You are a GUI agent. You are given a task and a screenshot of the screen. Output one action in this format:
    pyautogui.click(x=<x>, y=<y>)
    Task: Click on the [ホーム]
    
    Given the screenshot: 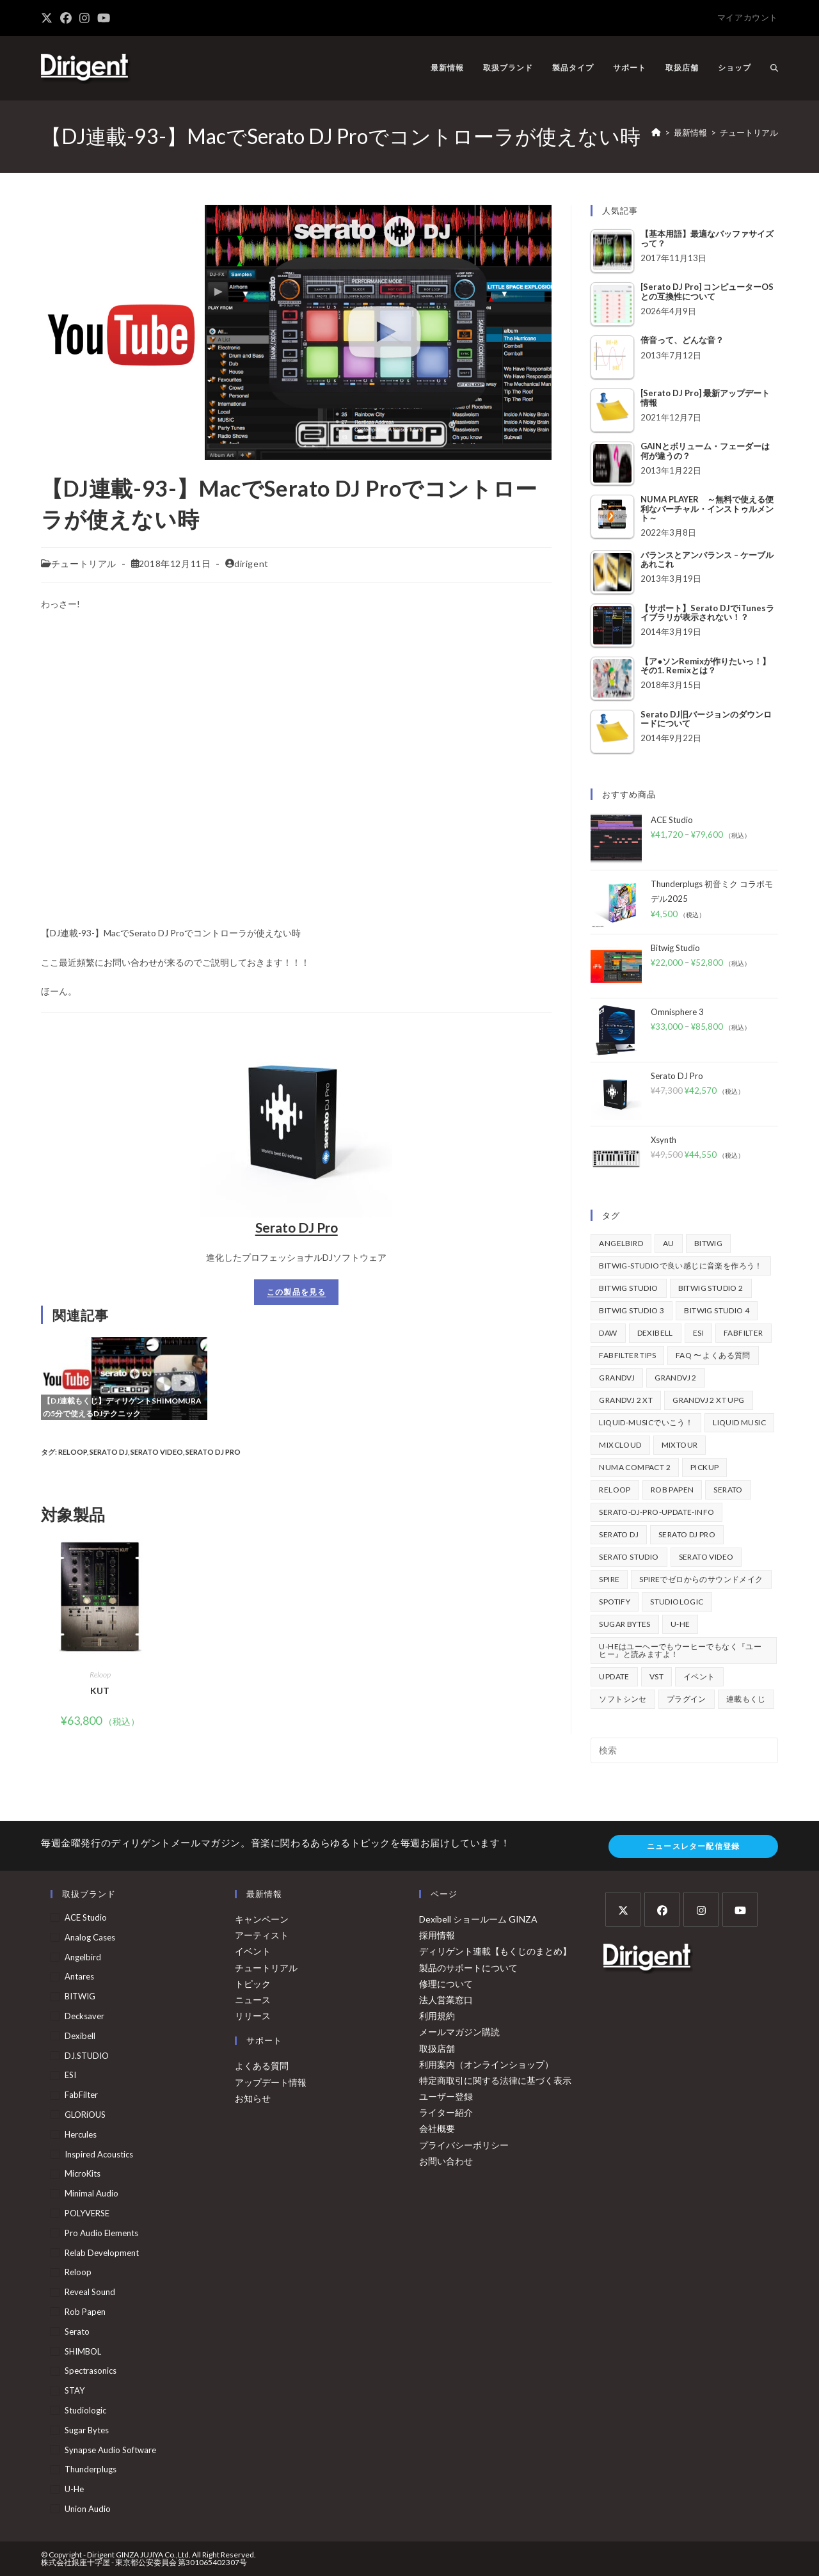 What is the action you would take?
    pyautogui.click(x=656, y=132)
    